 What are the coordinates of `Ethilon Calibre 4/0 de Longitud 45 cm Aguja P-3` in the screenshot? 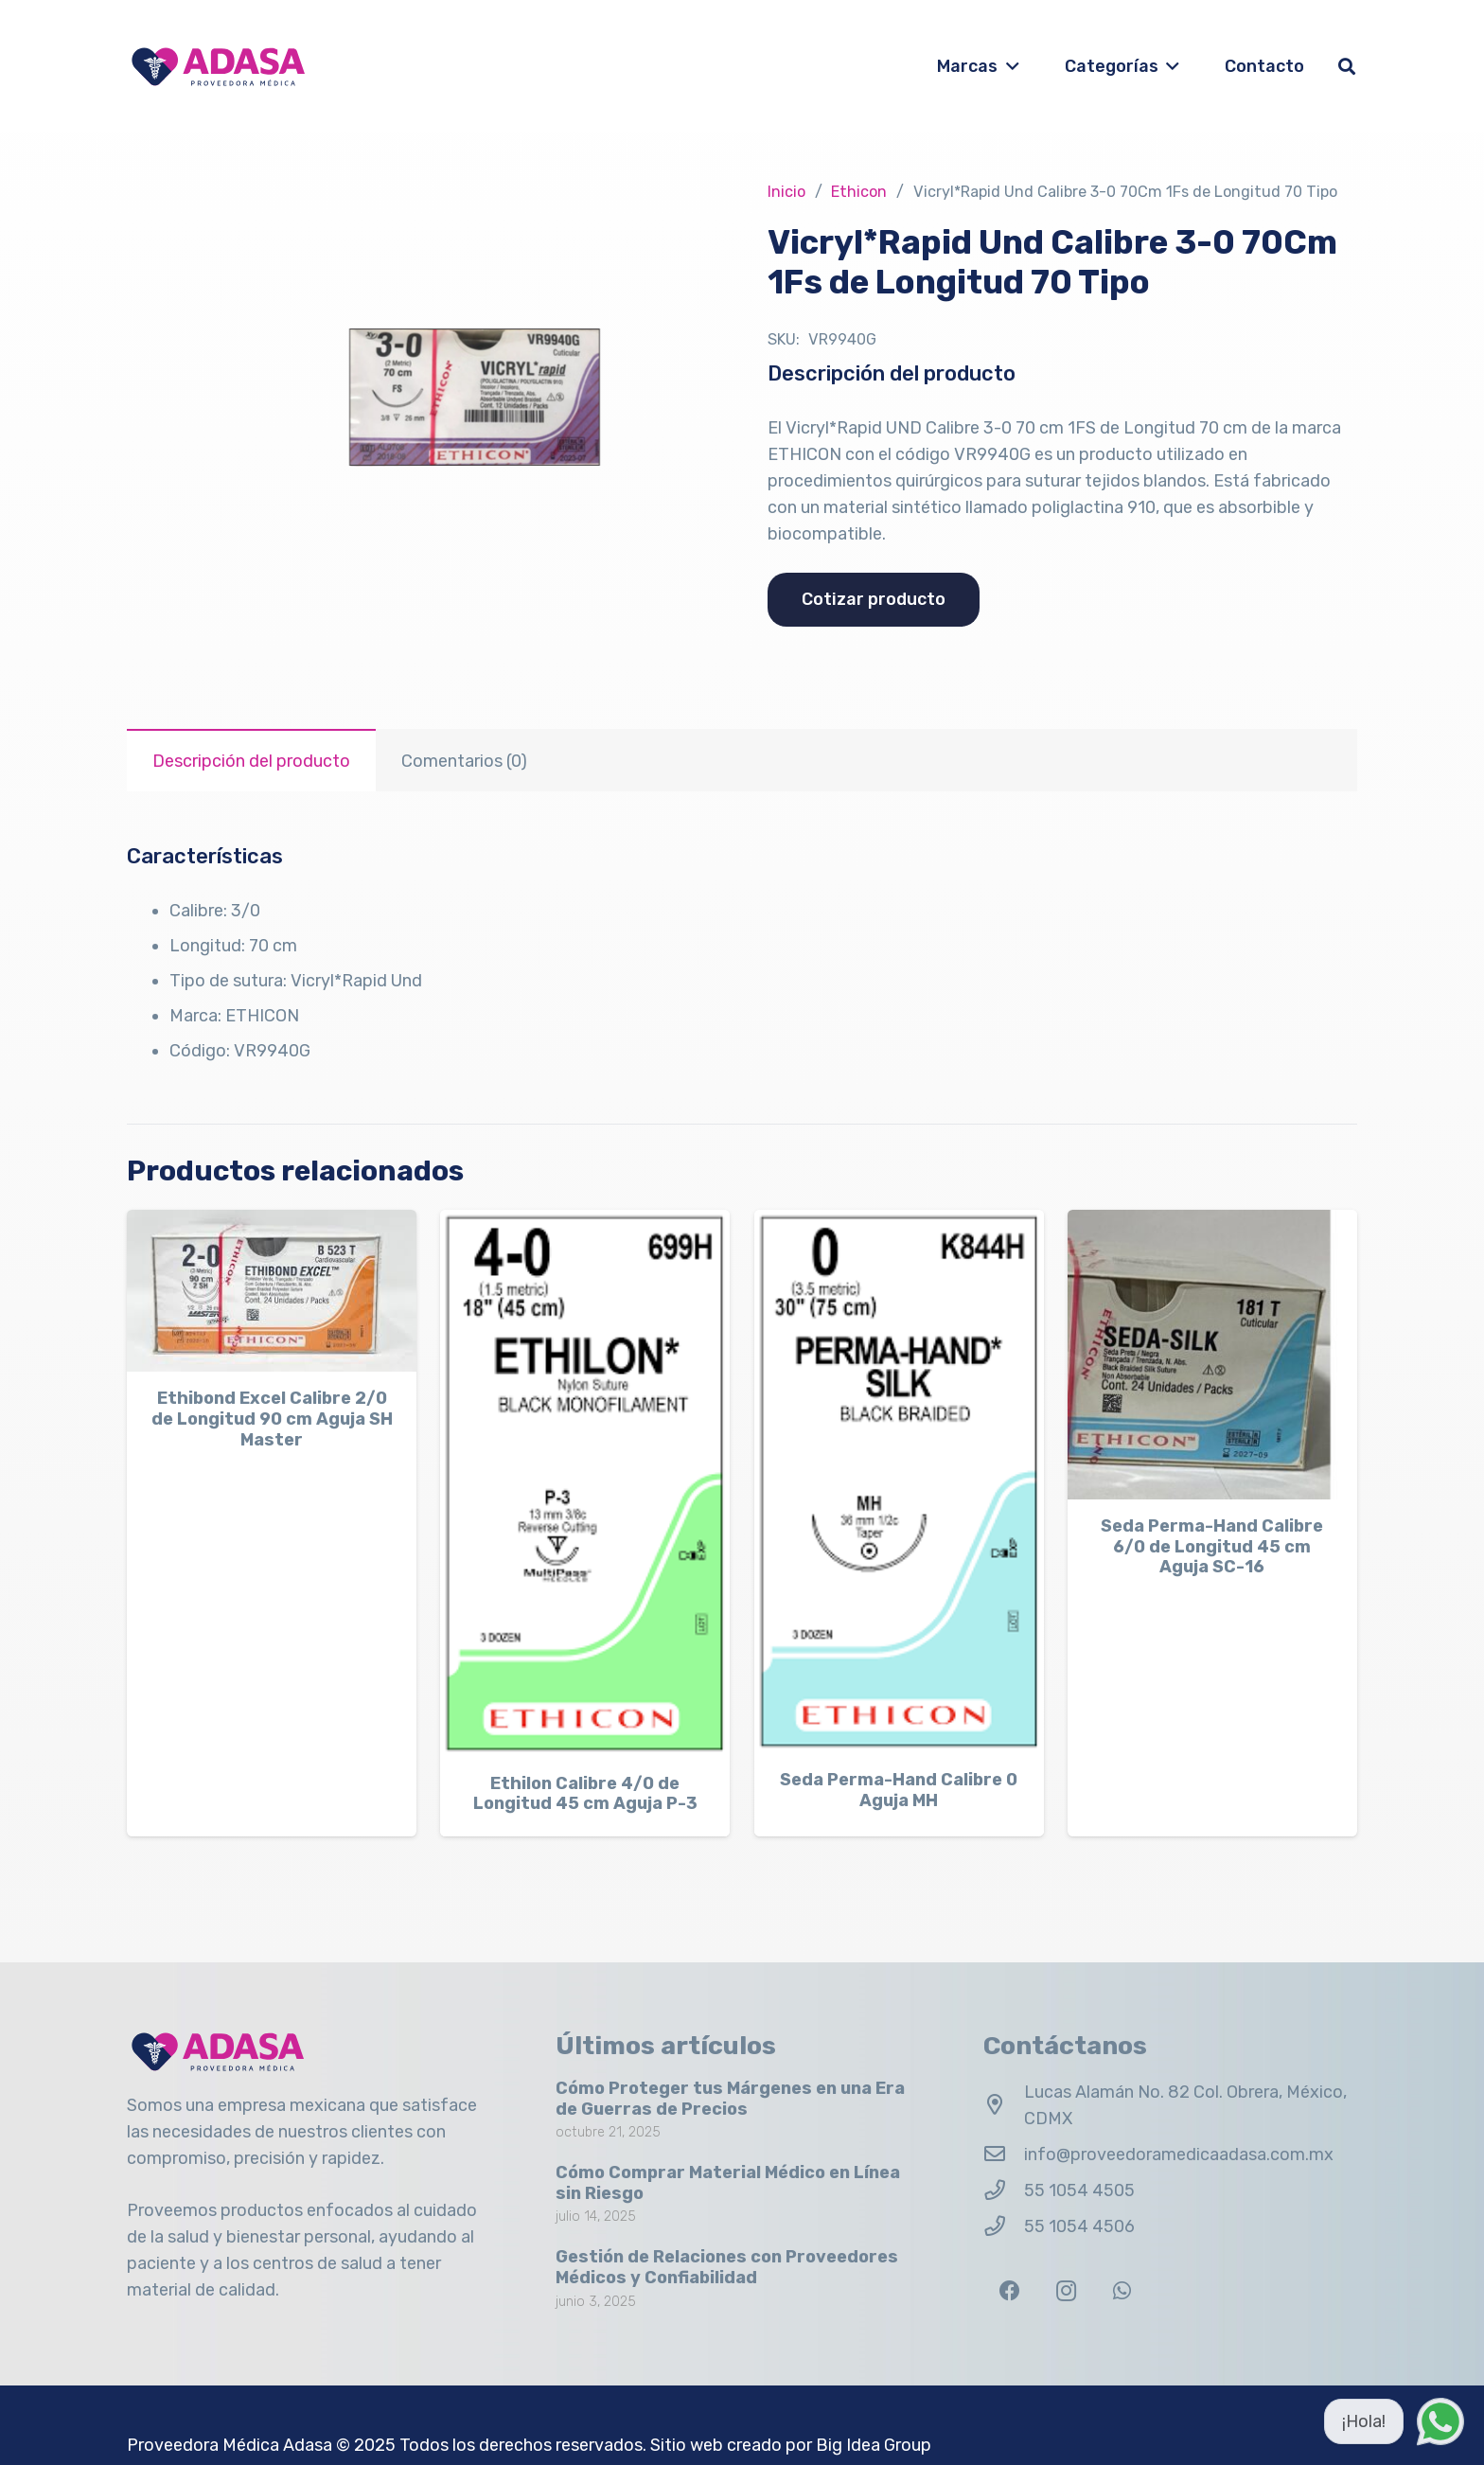 It's located at (585, 1793).